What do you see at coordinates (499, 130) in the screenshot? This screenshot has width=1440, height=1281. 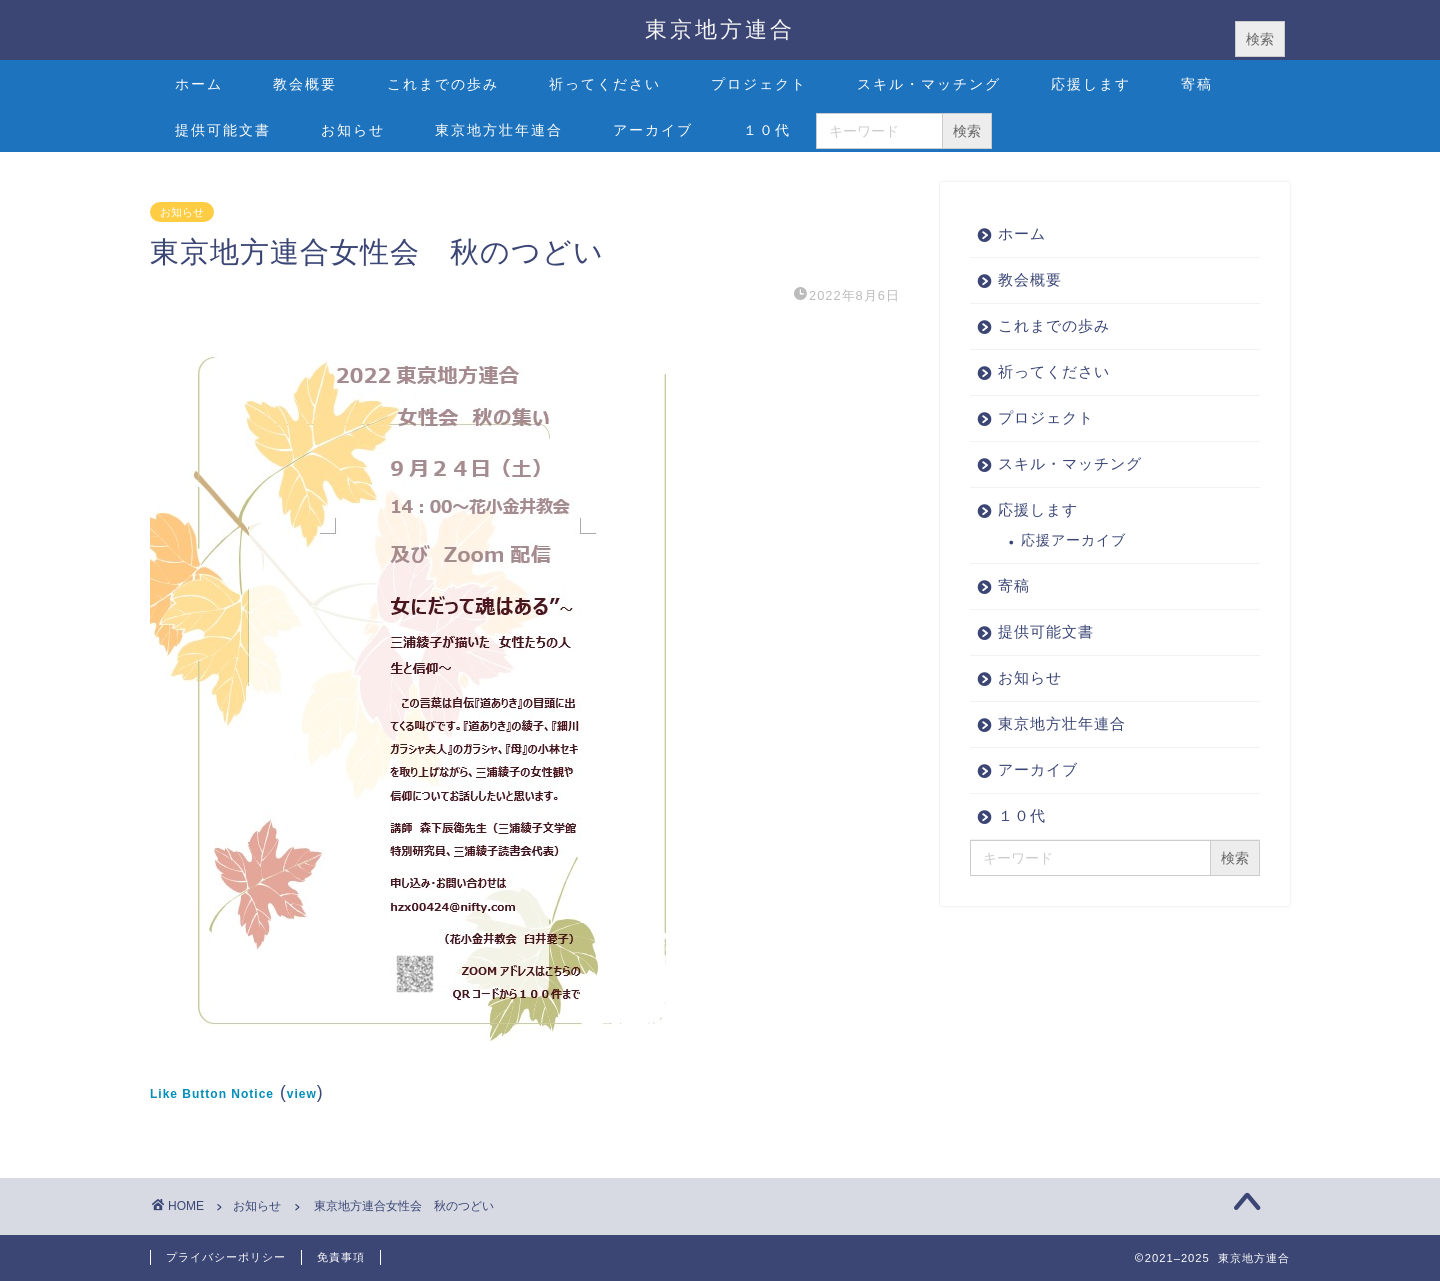 I see `東京地方壮年連合` at bounding box center [499, 130].